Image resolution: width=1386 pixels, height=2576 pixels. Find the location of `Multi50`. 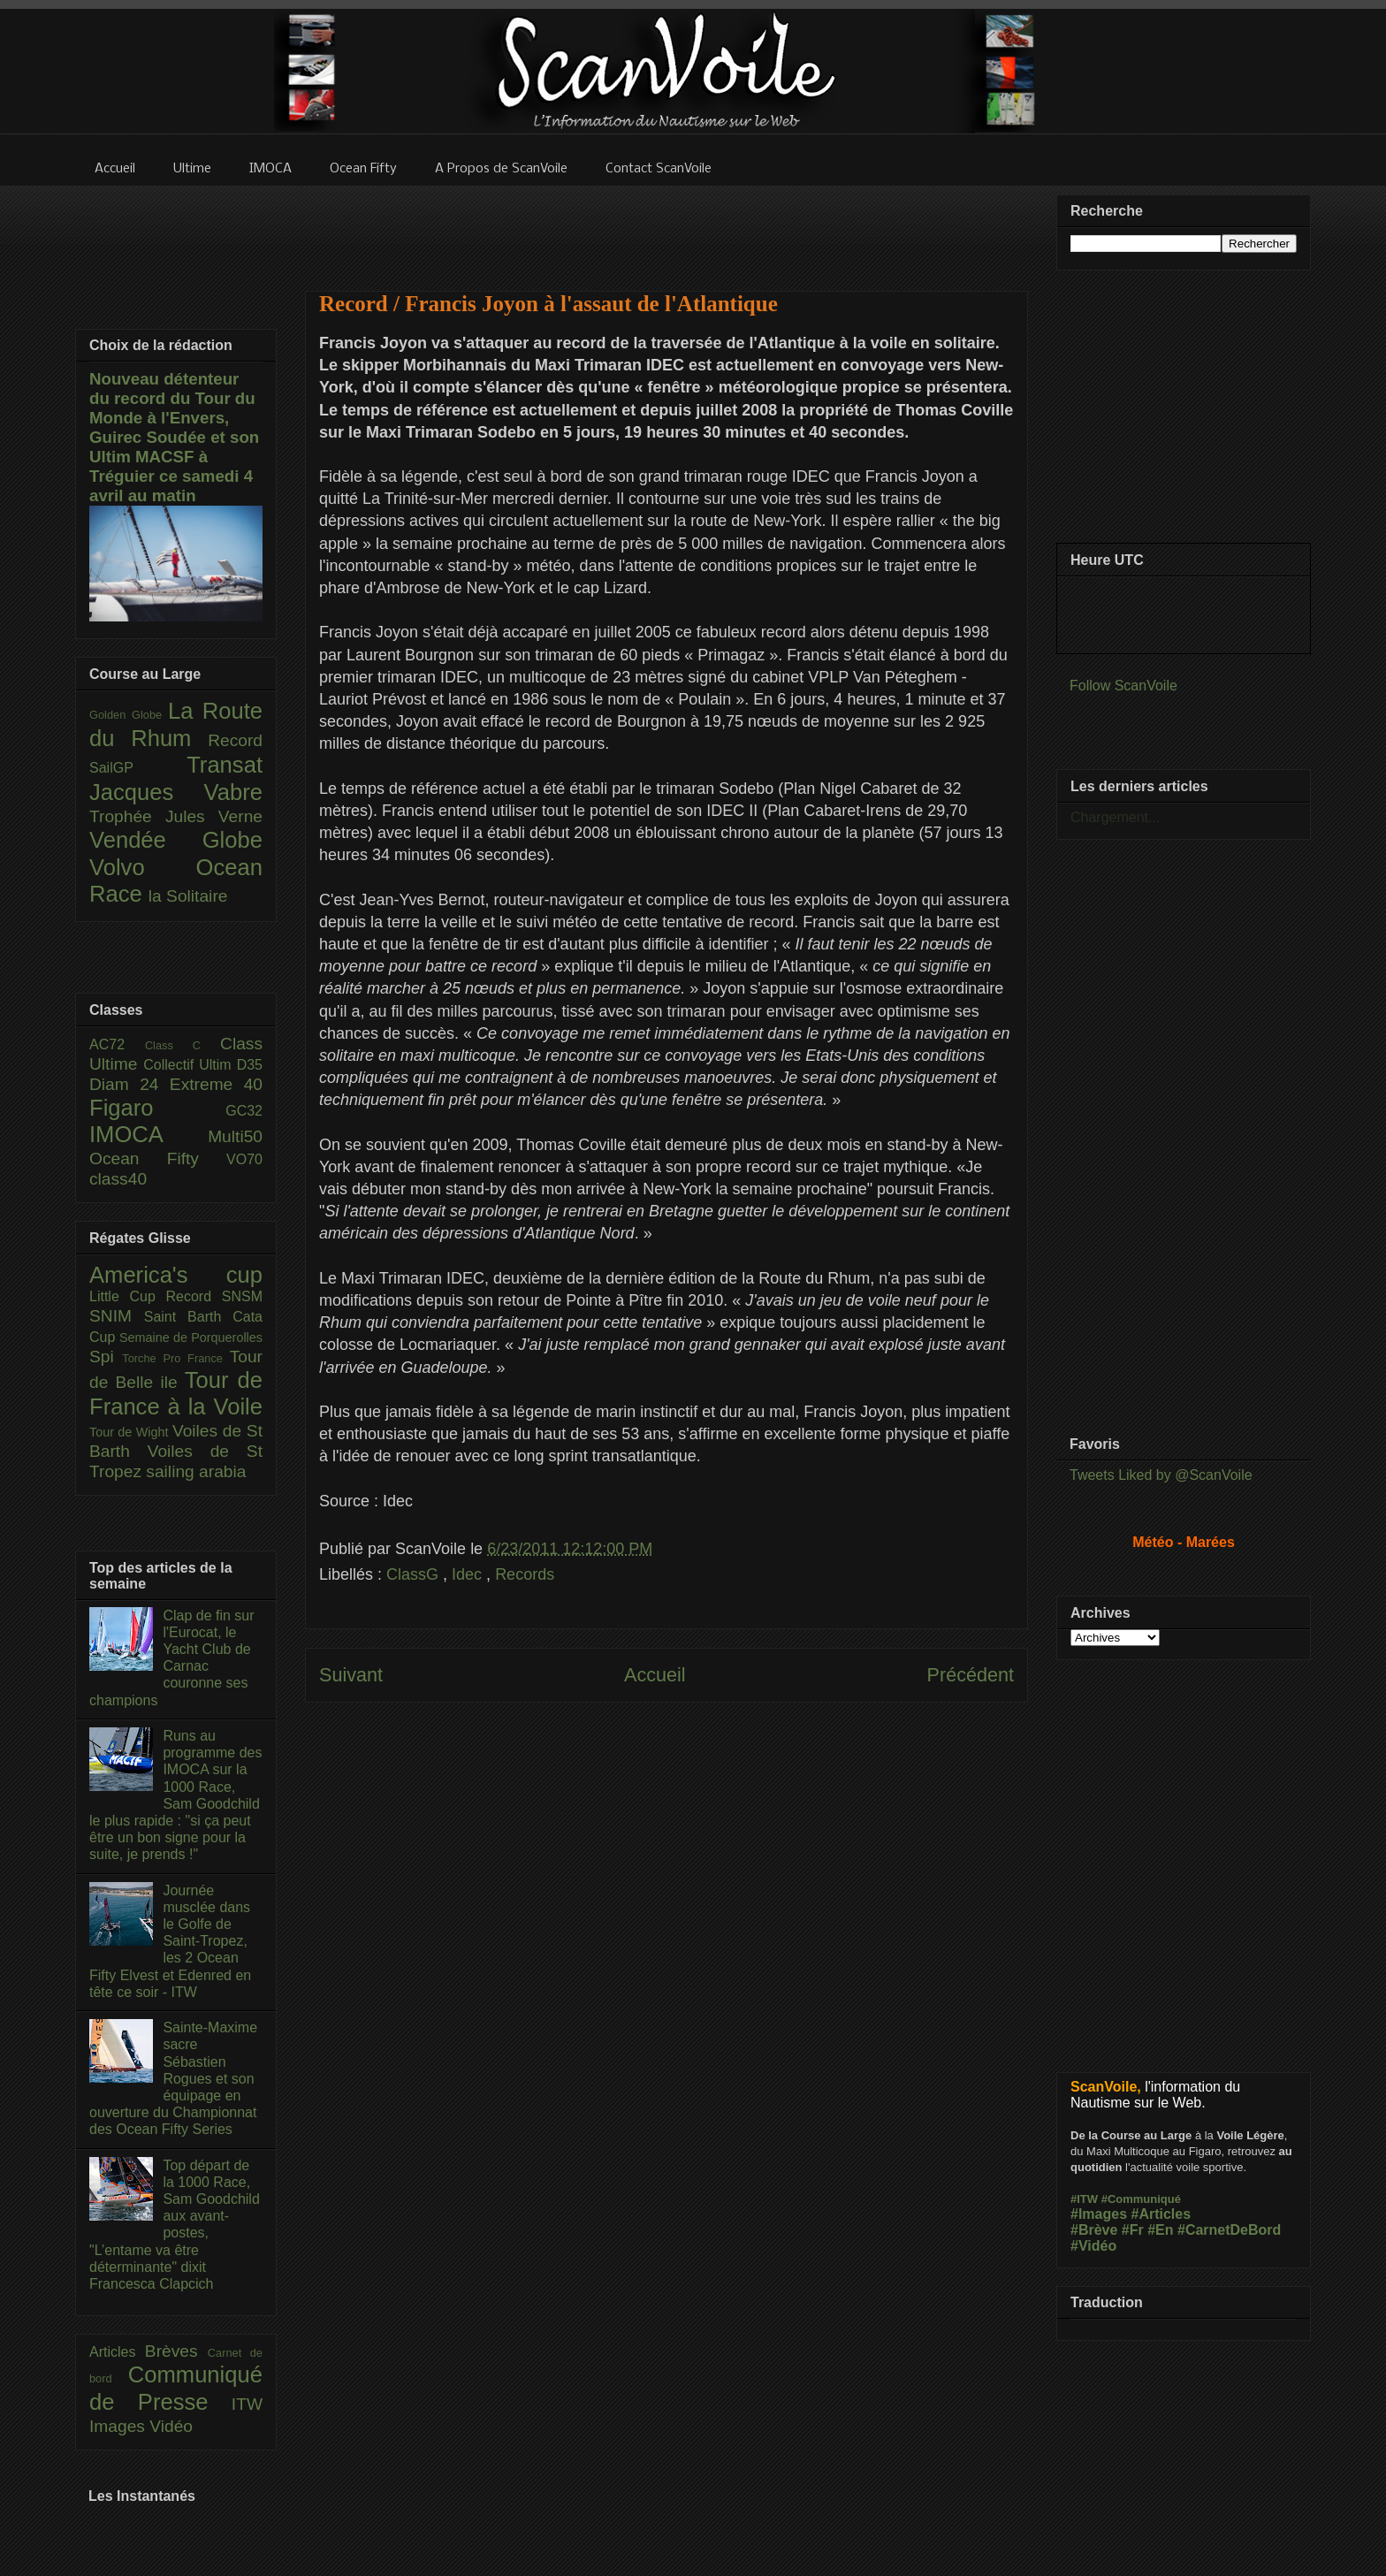

Multi50 is located at coordinates (235, 1136).